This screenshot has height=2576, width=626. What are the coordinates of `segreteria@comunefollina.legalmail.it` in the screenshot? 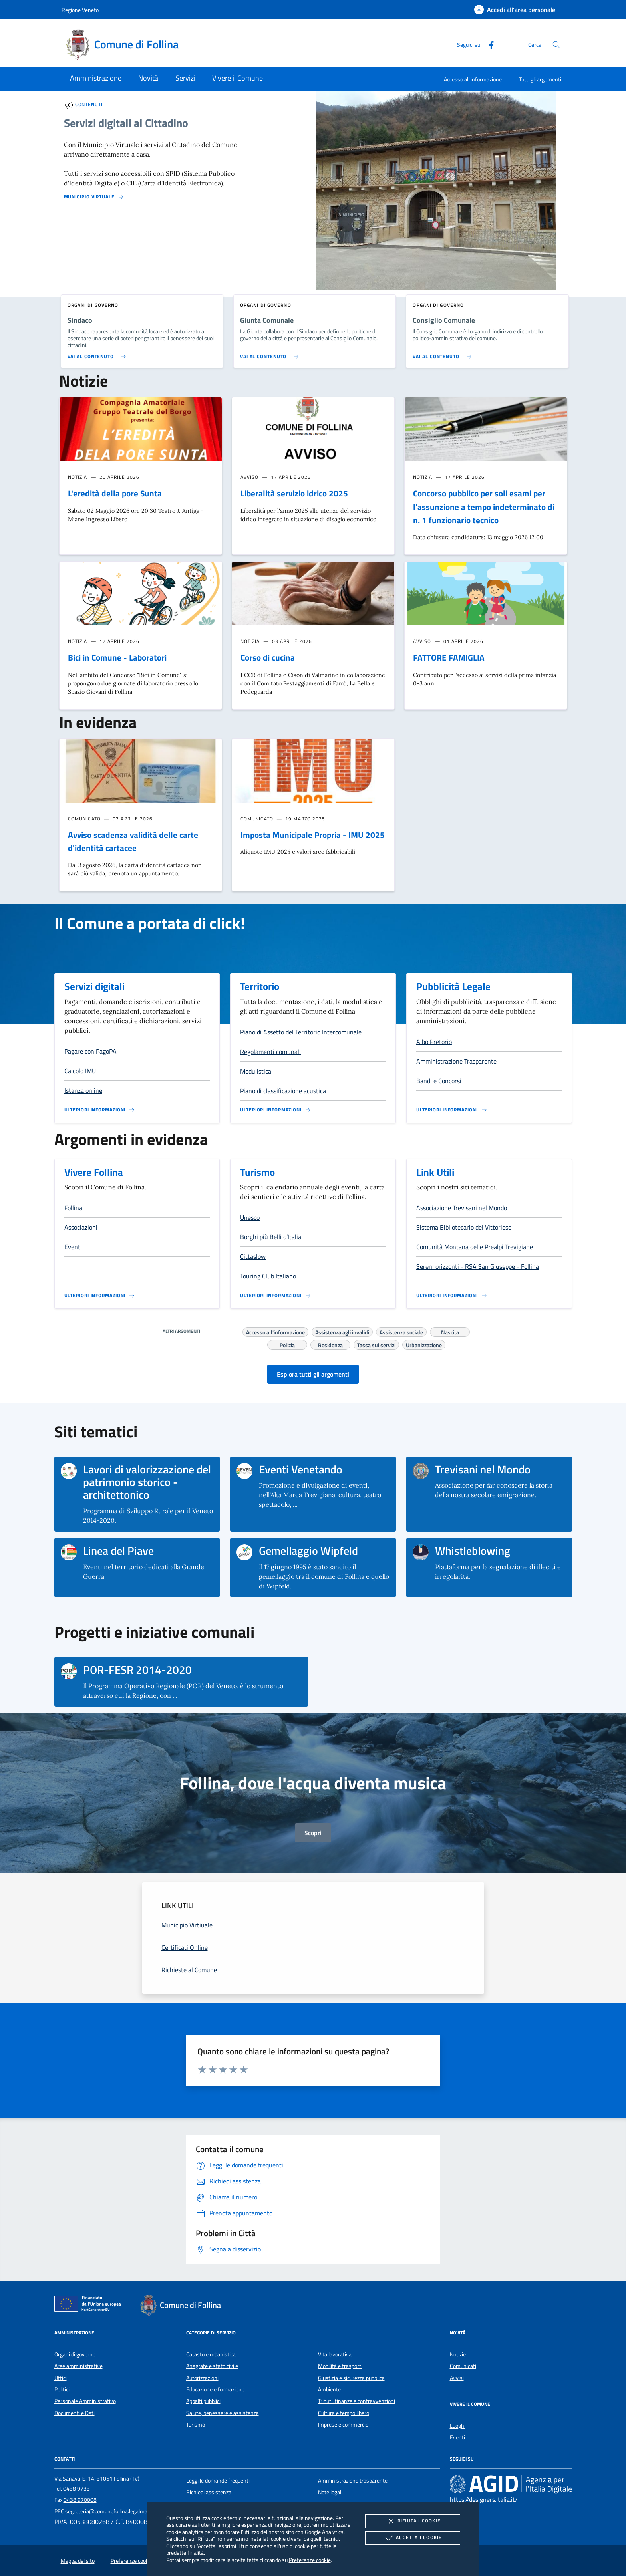 It's located at (109, 2511).